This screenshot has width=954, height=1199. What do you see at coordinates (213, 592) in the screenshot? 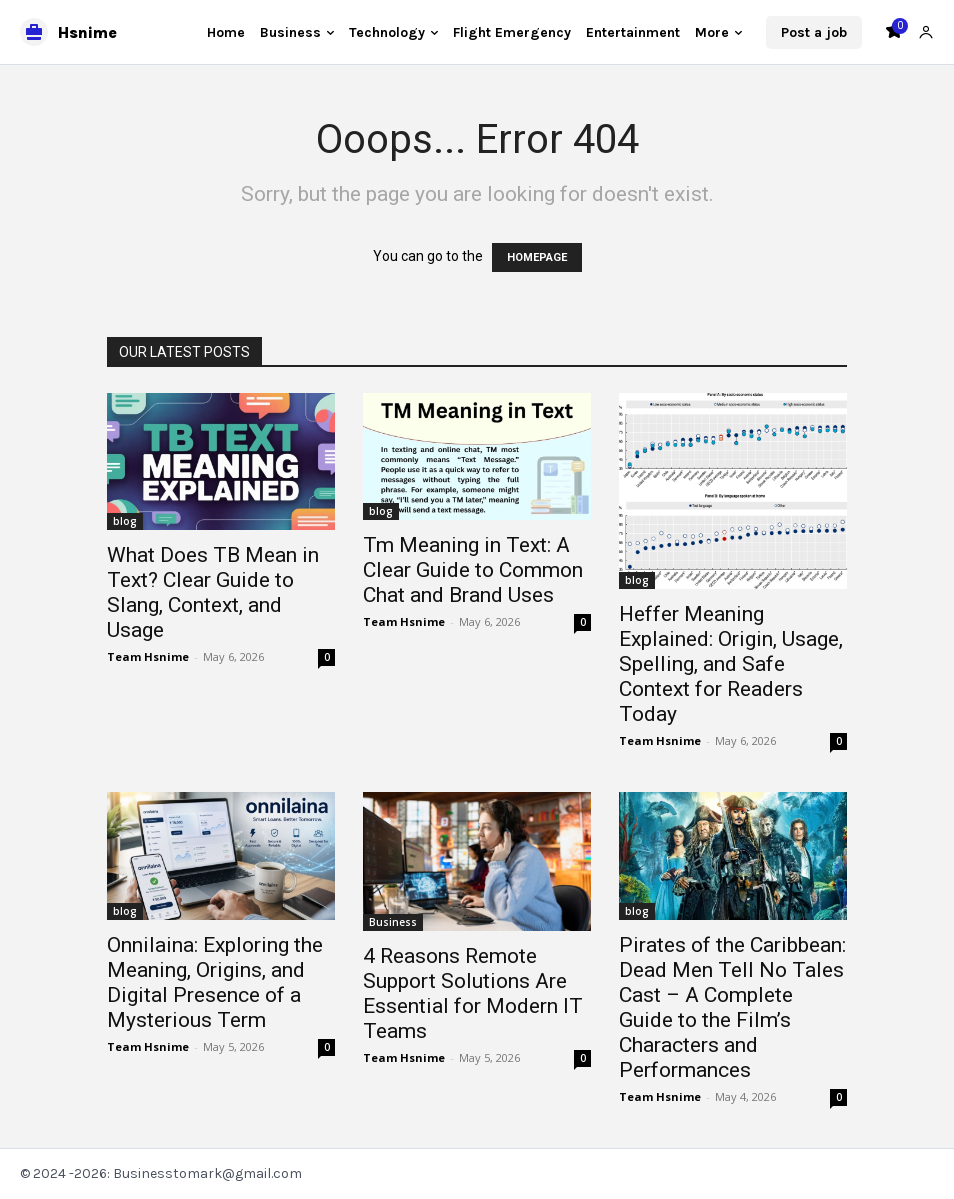
I see `What Does TB Mean in Text? Clear Guide to Slang, Context, and Usage` at bounding box center [213, 592].